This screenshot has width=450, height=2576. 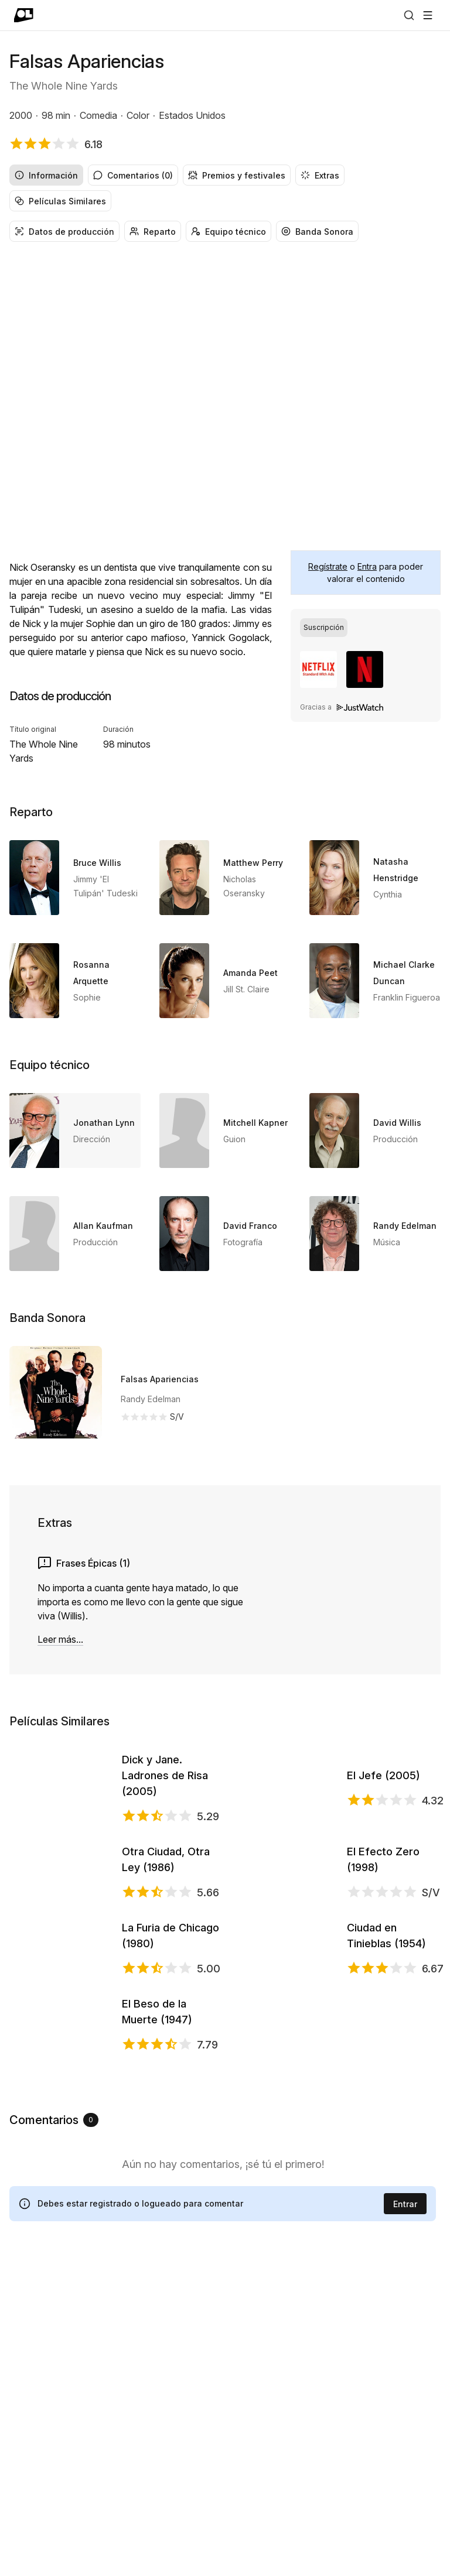 I want to click on [group], so click(x=225, y=188).